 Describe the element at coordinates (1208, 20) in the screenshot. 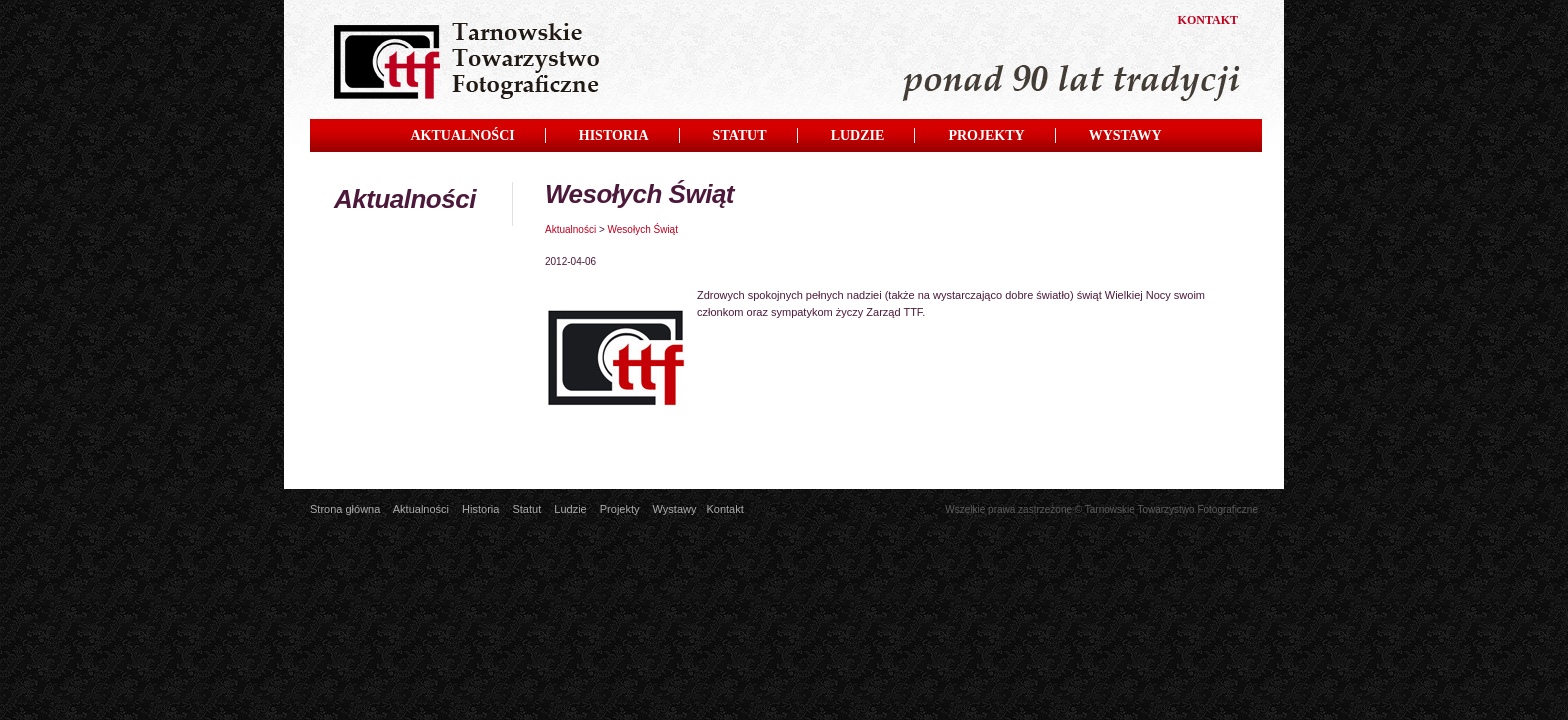

I see `KONTAKT` at that location.